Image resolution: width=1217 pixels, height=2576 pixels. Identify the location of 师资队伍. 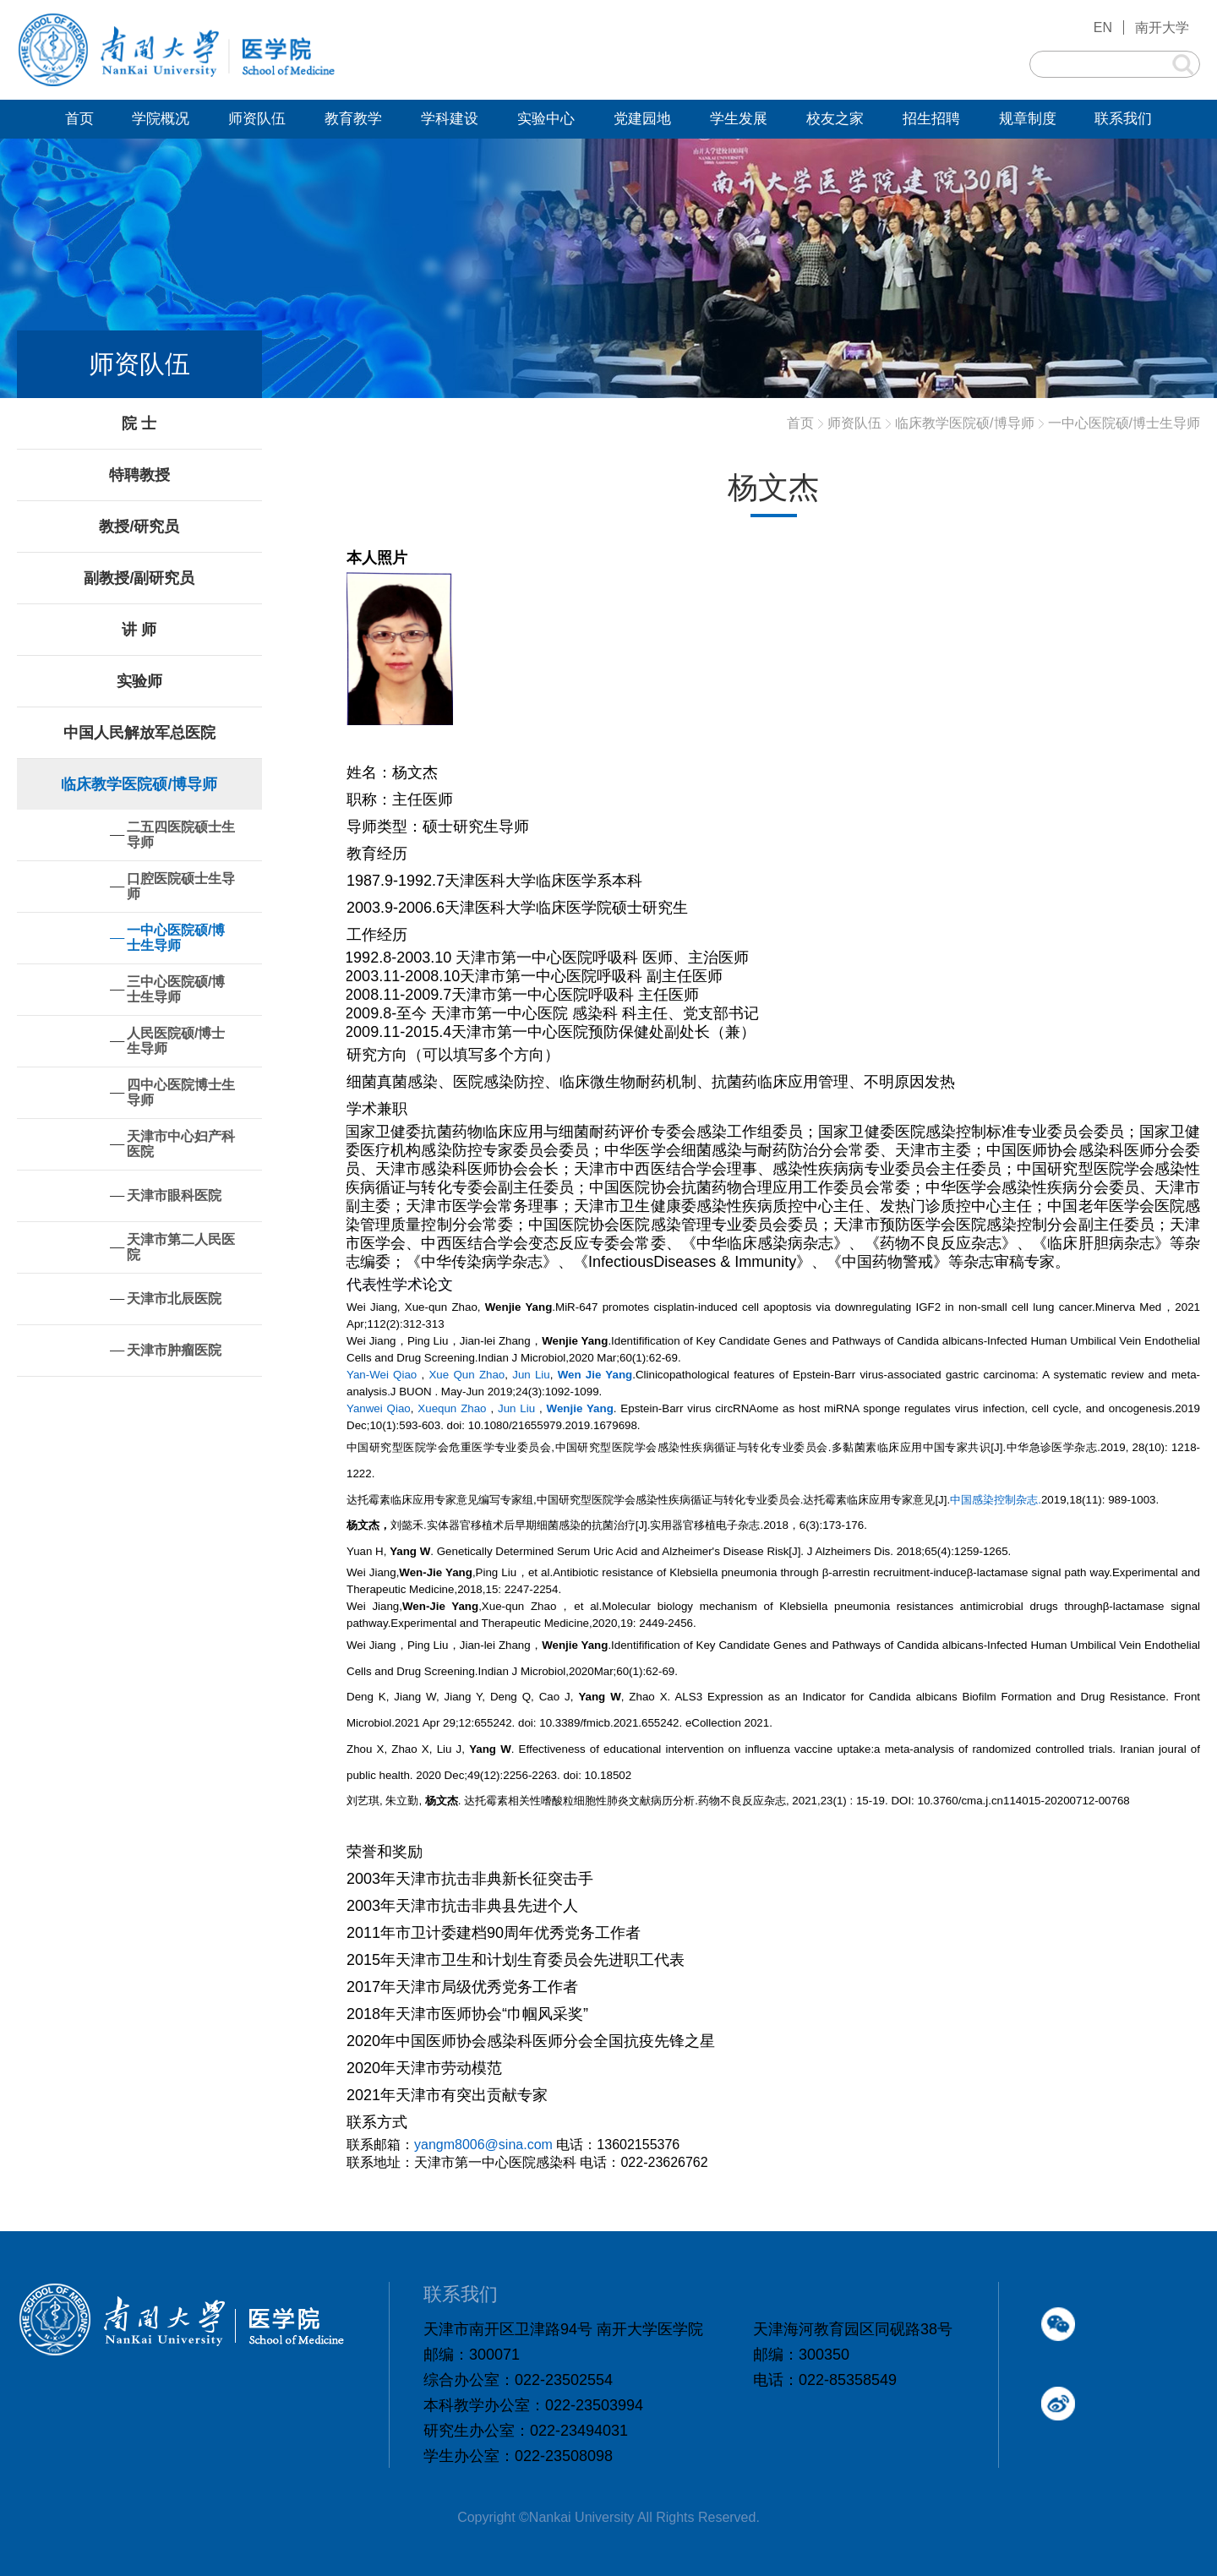
(854, 423).